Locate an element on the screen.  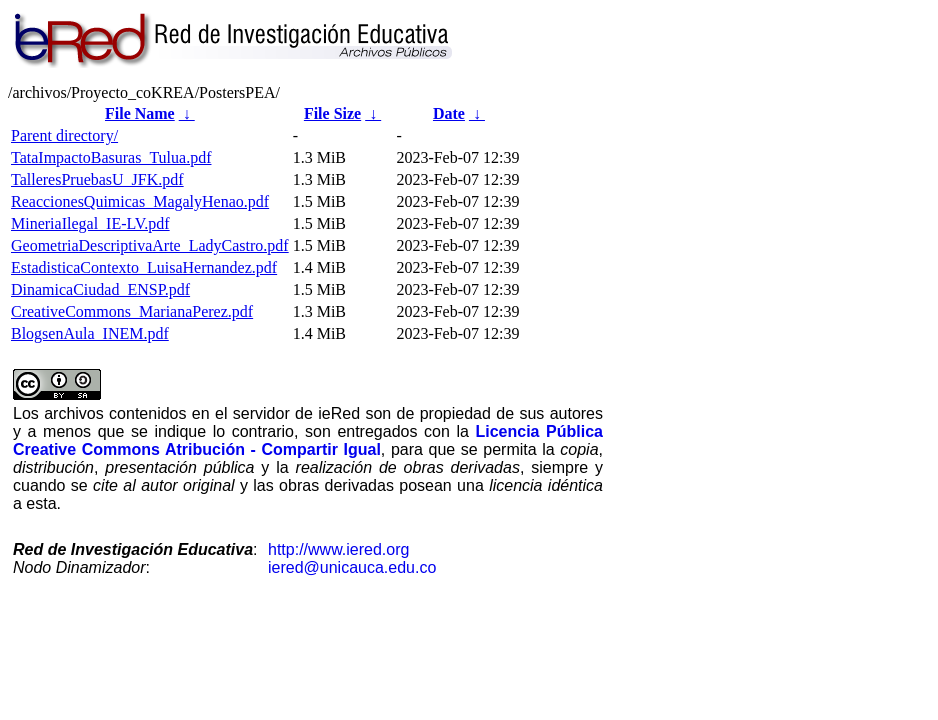
File Size is located at coordinates (332, 113).